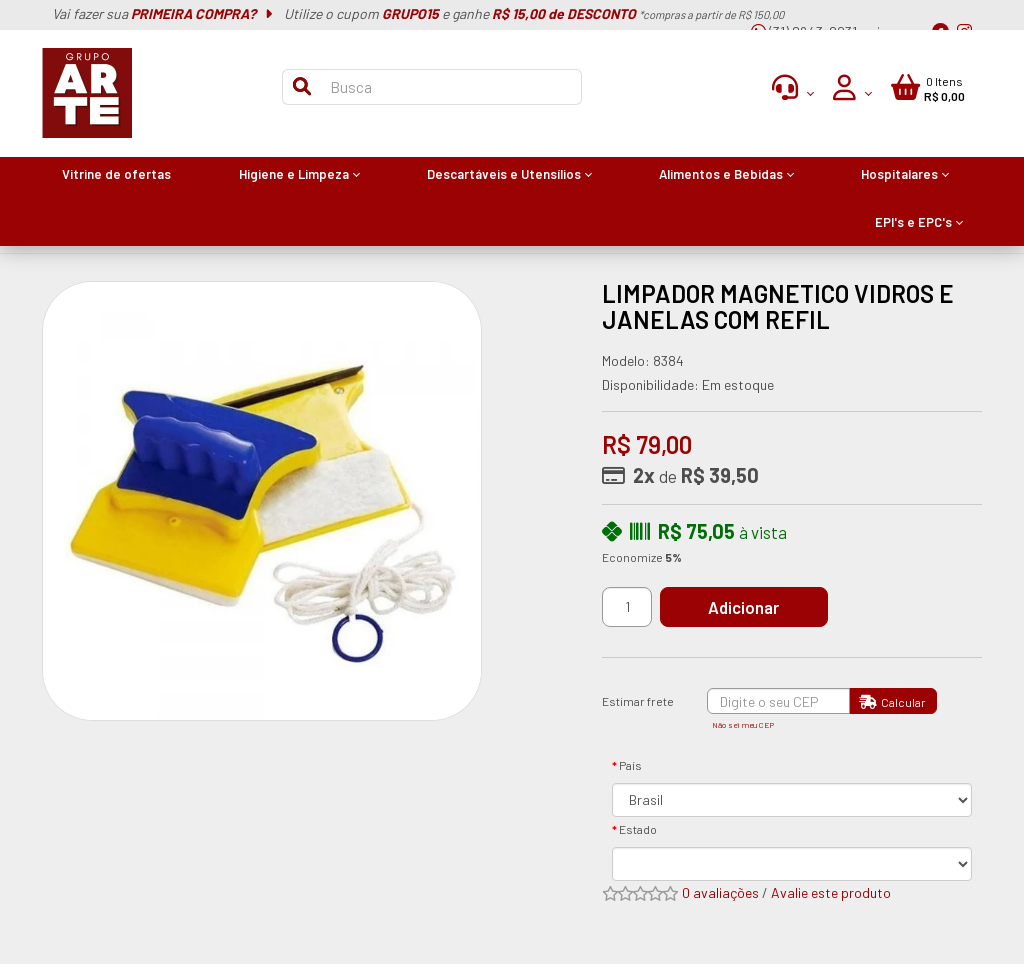 The height and width of the screenshot is (964, 1024). What do you see at coordinates (831, 892) in the screenshot?
I see `Avalie este produto` at bounding box center [831, 892].